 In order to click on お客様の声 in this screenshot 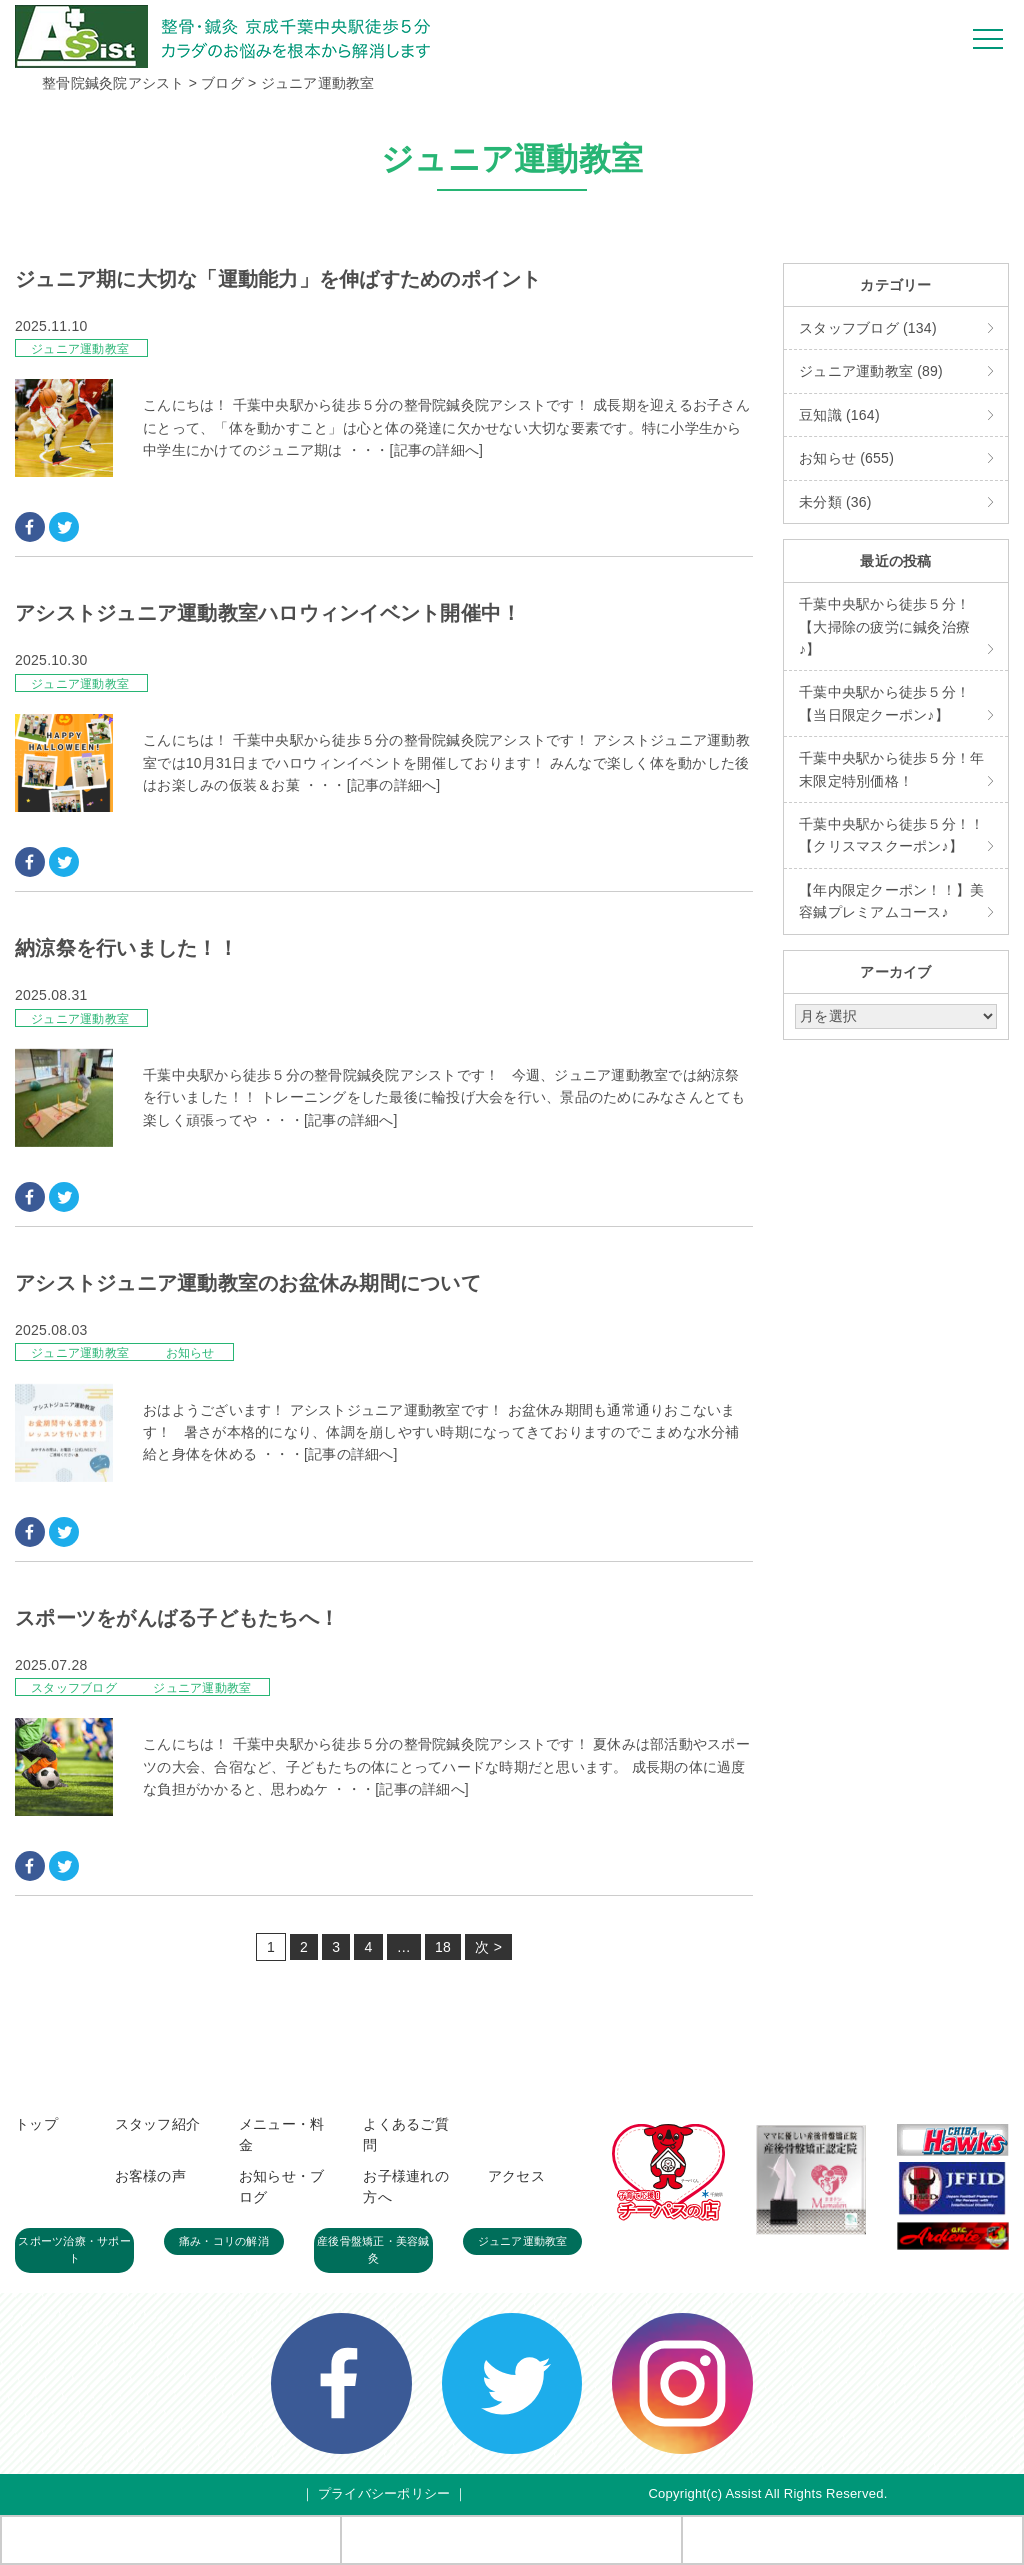, I will do `click(150, 2176)`.